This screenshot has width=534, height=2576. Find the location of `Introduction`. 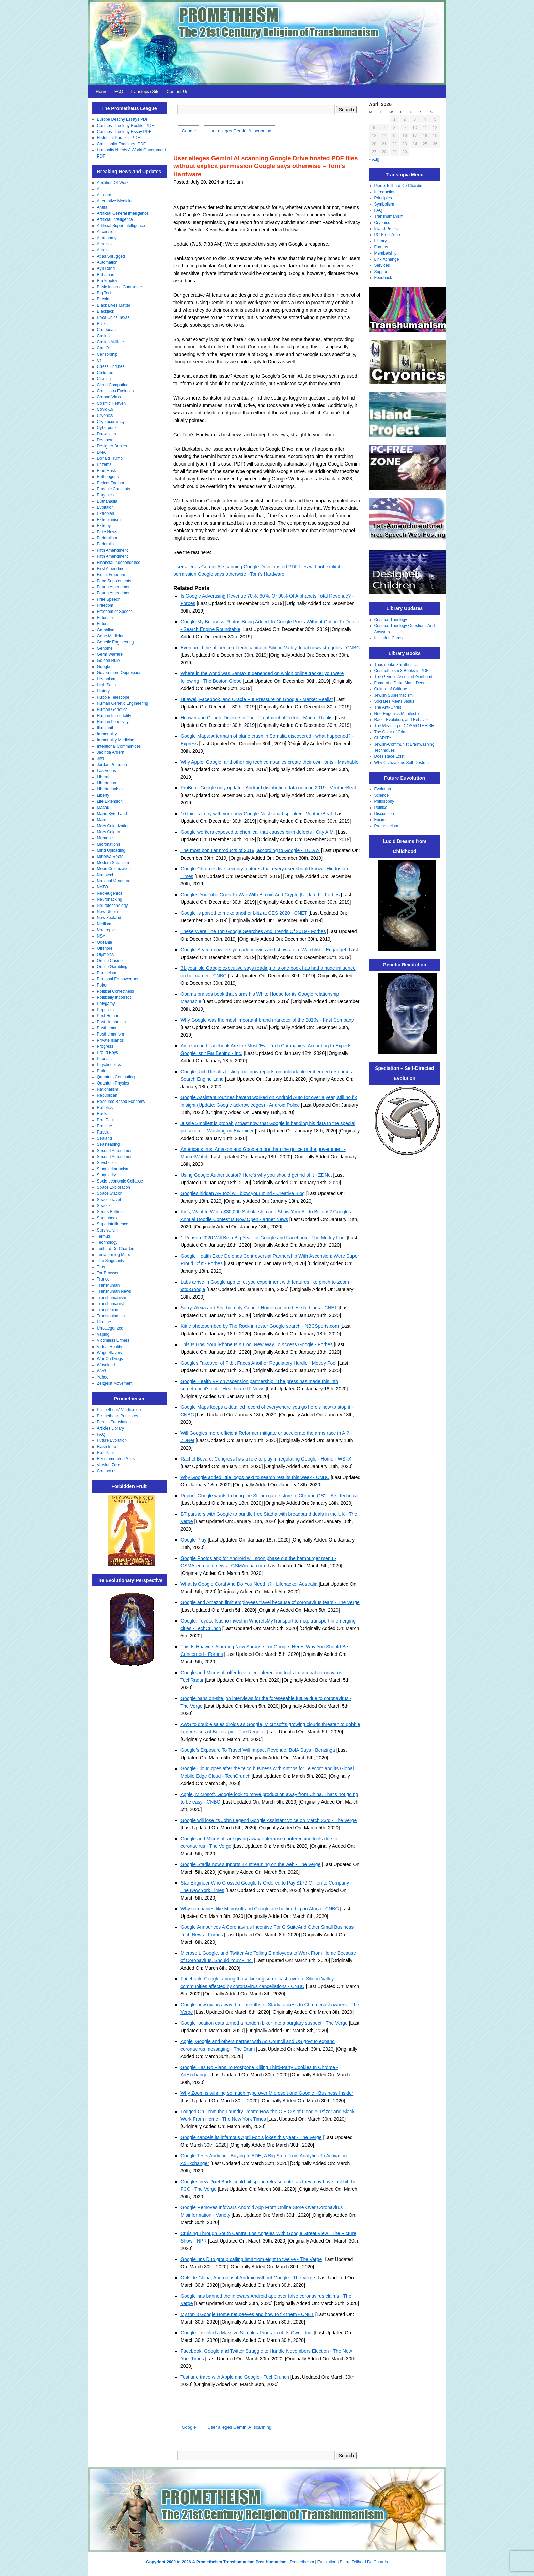

Introduction is located at coordinates (385, 192).